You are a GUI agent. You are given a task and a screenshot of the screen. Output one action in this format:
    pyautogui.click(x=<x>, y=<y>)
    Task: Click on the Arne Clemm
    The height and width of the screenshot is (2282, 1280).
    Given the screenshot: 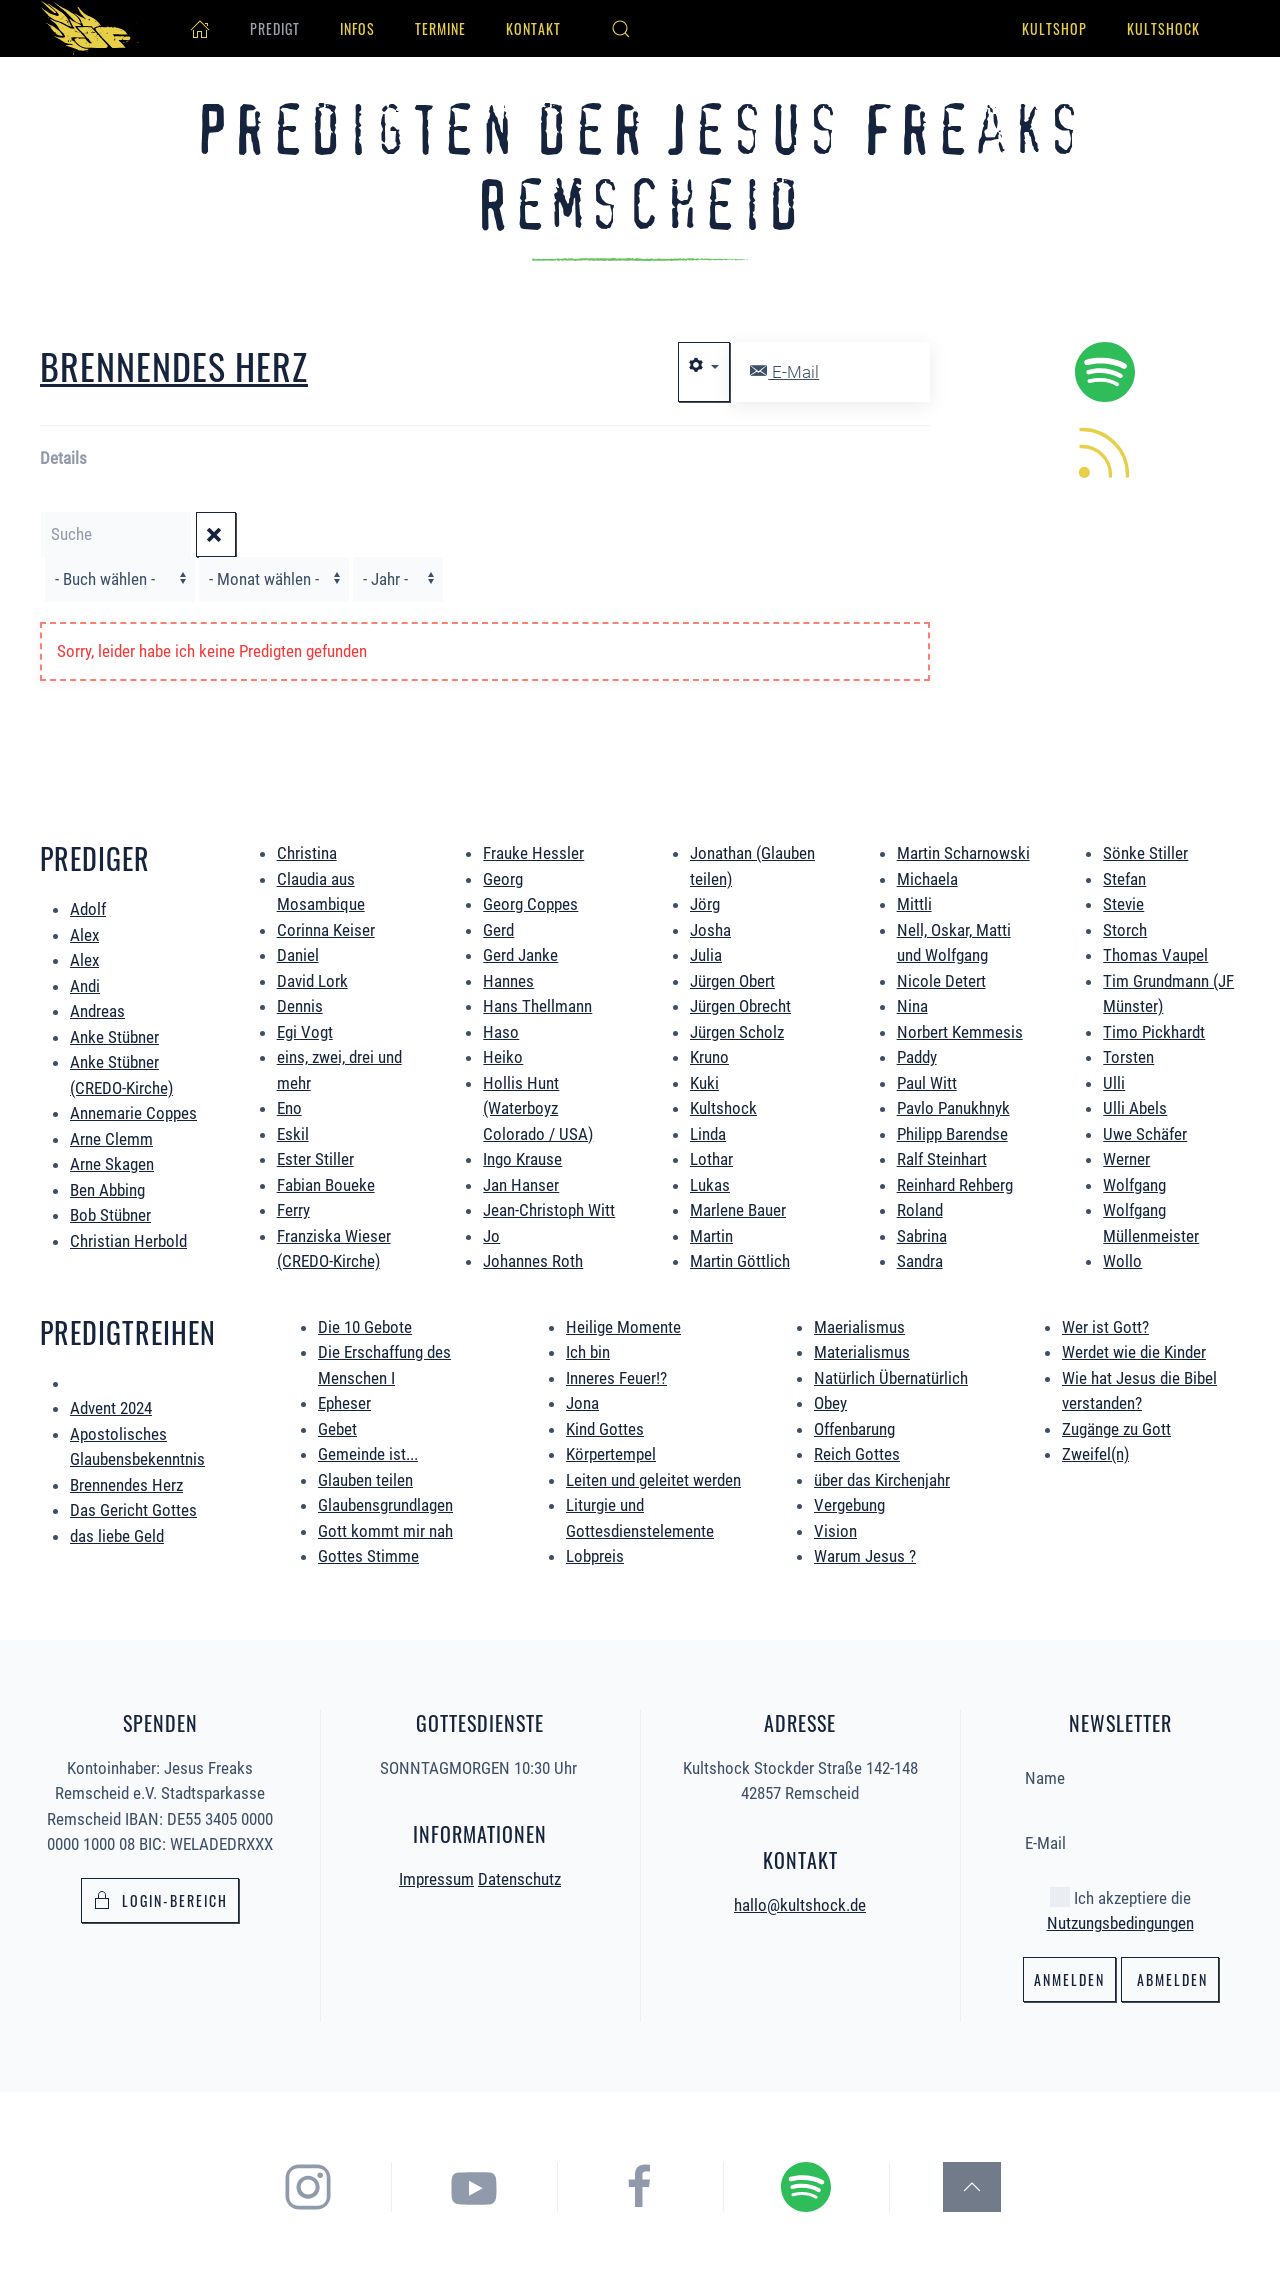 What is the action you would take?
    pyautogui.click(x=111, y=1139)
    